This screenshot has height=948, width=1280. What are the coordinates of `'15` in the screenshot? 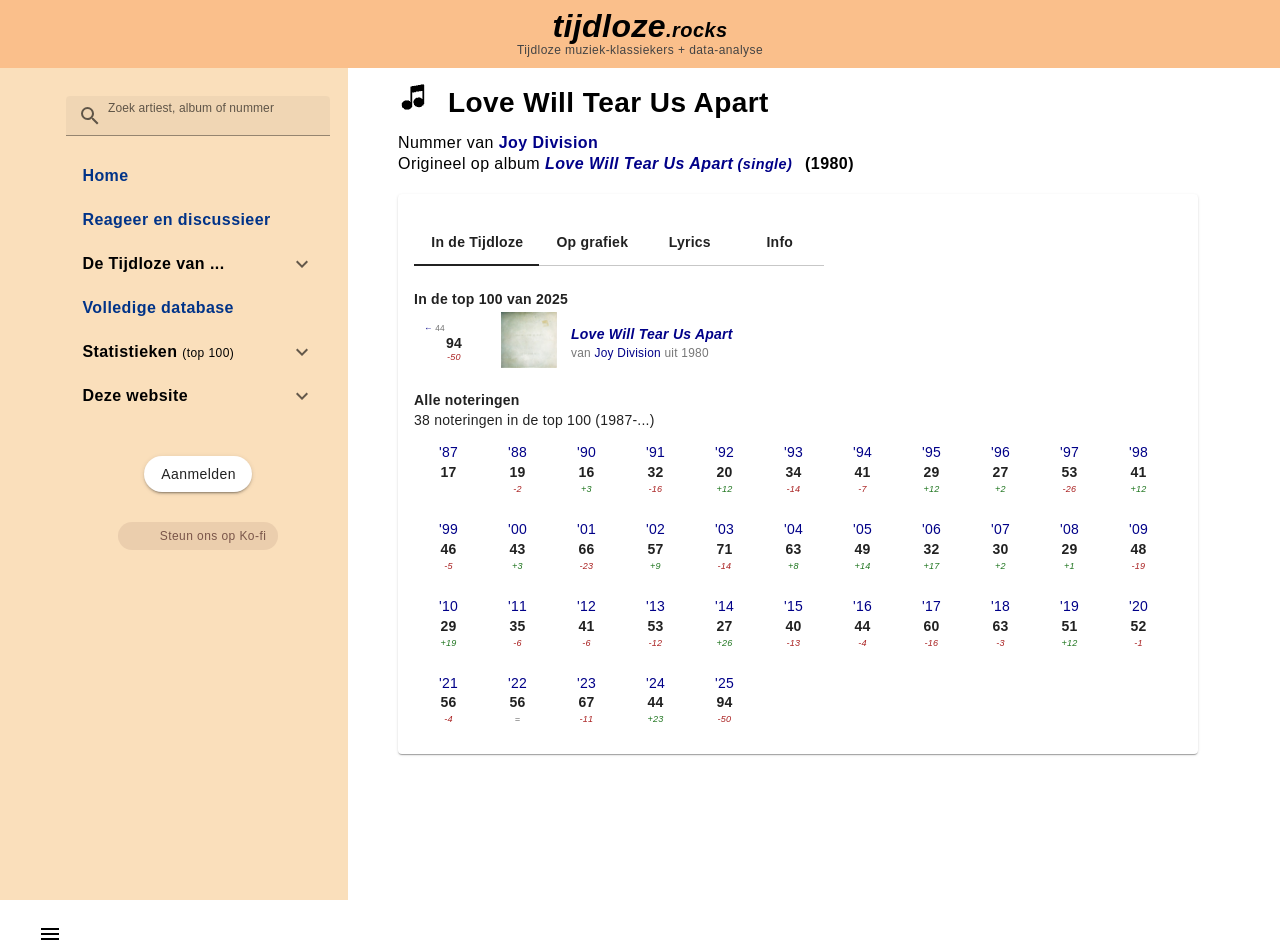 It's located at (793, 606).